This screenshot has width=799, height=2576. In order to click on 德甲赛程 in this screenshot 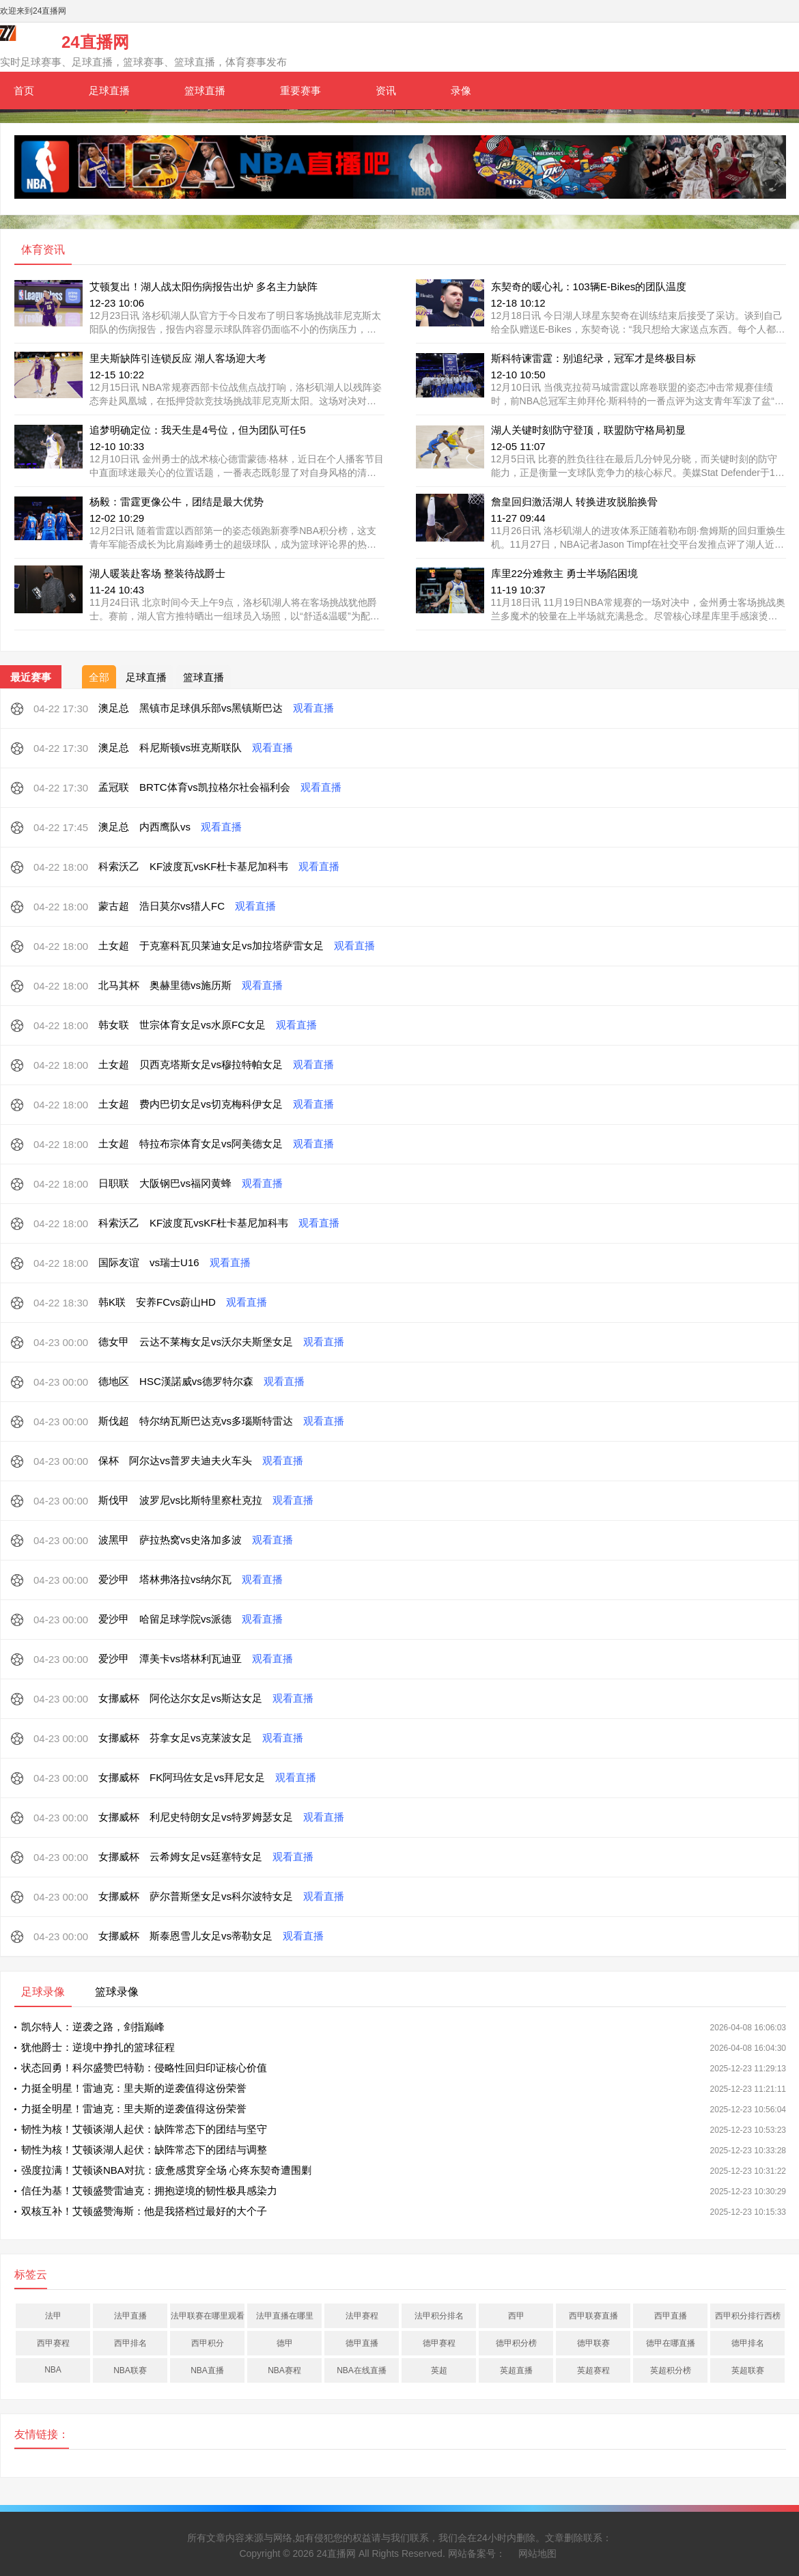, I will do `click(439, 2343)`.